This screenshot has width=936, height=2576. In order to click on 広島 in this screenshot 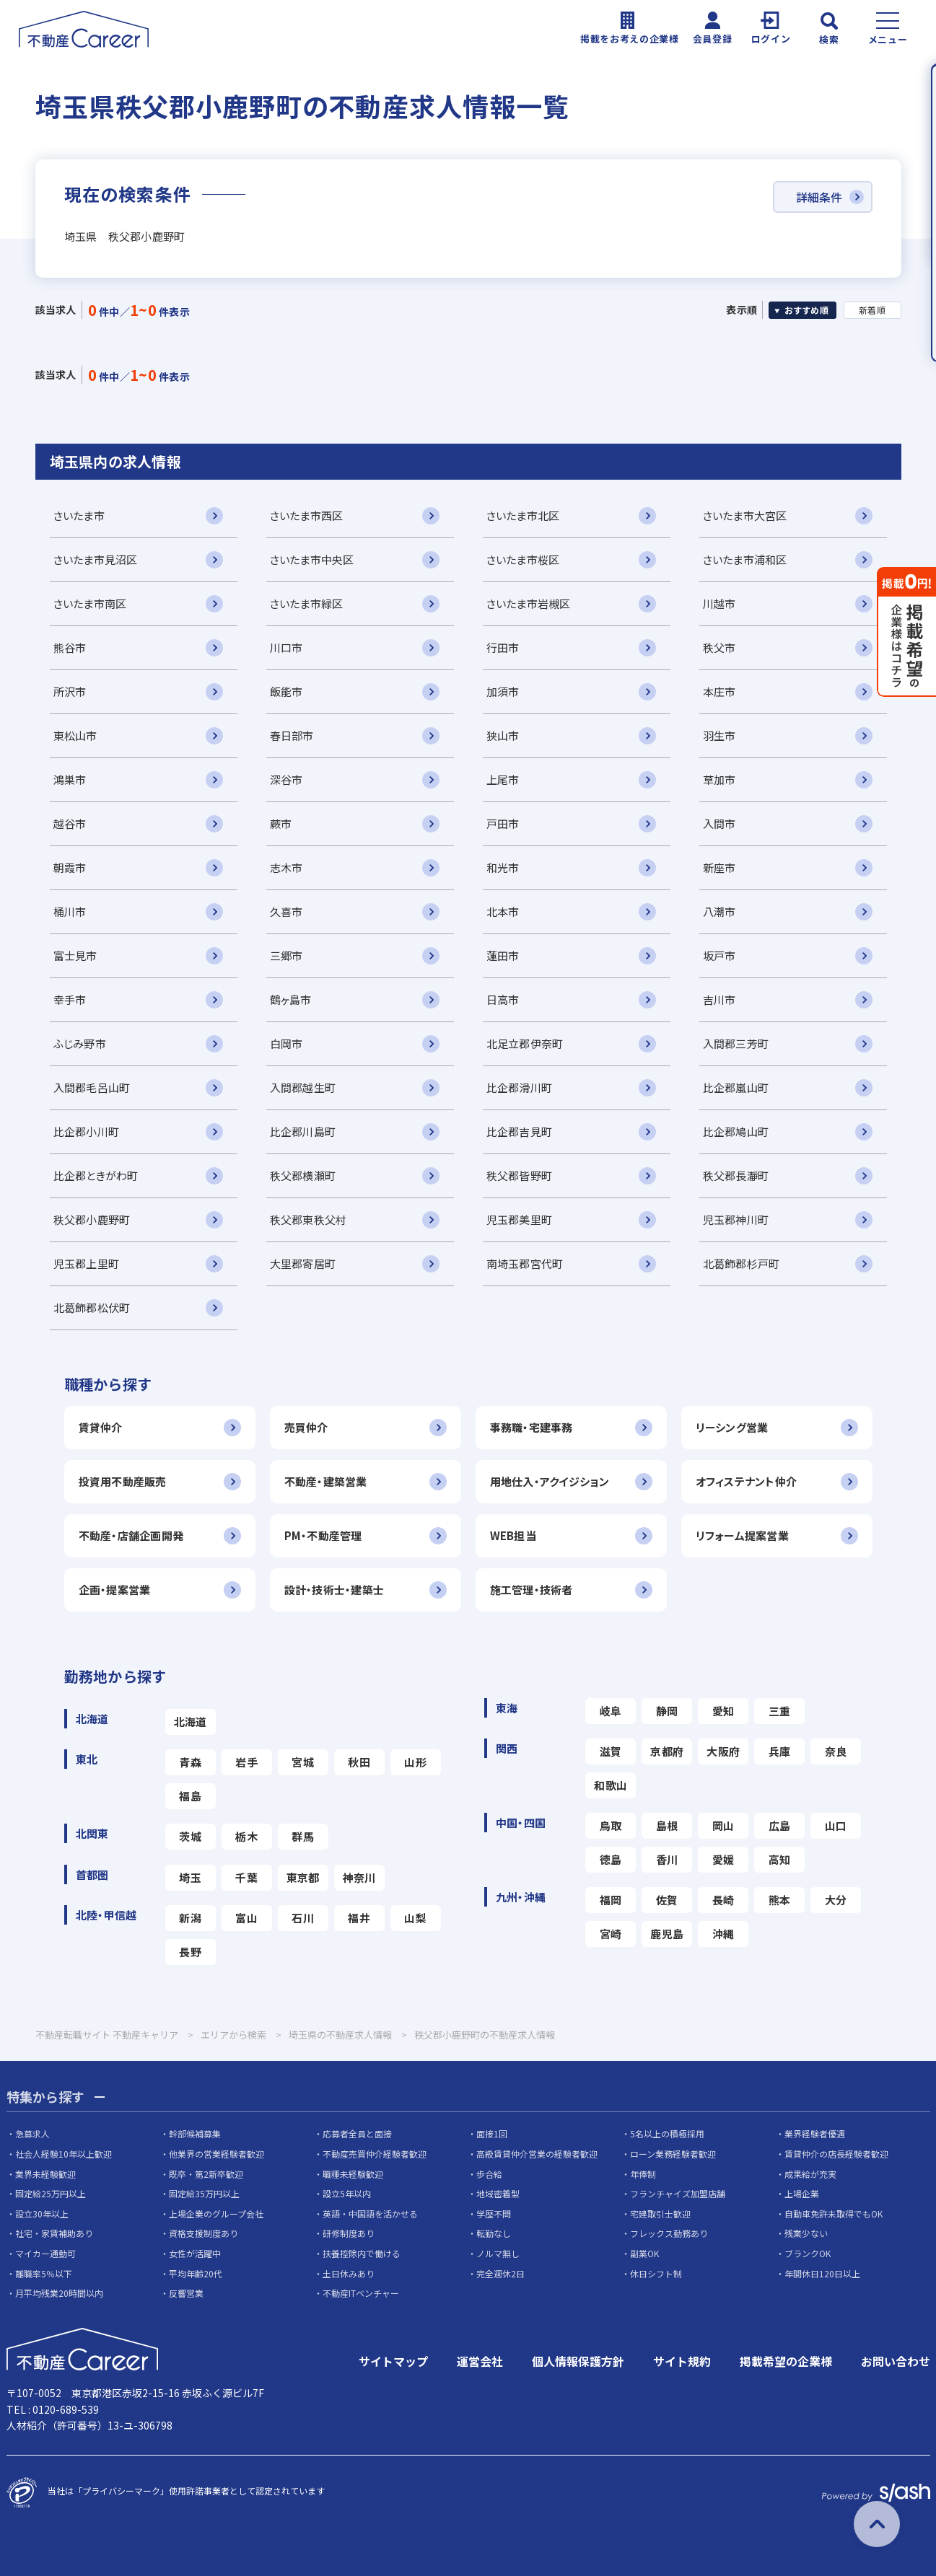, I will do `click(780, 1825)`.